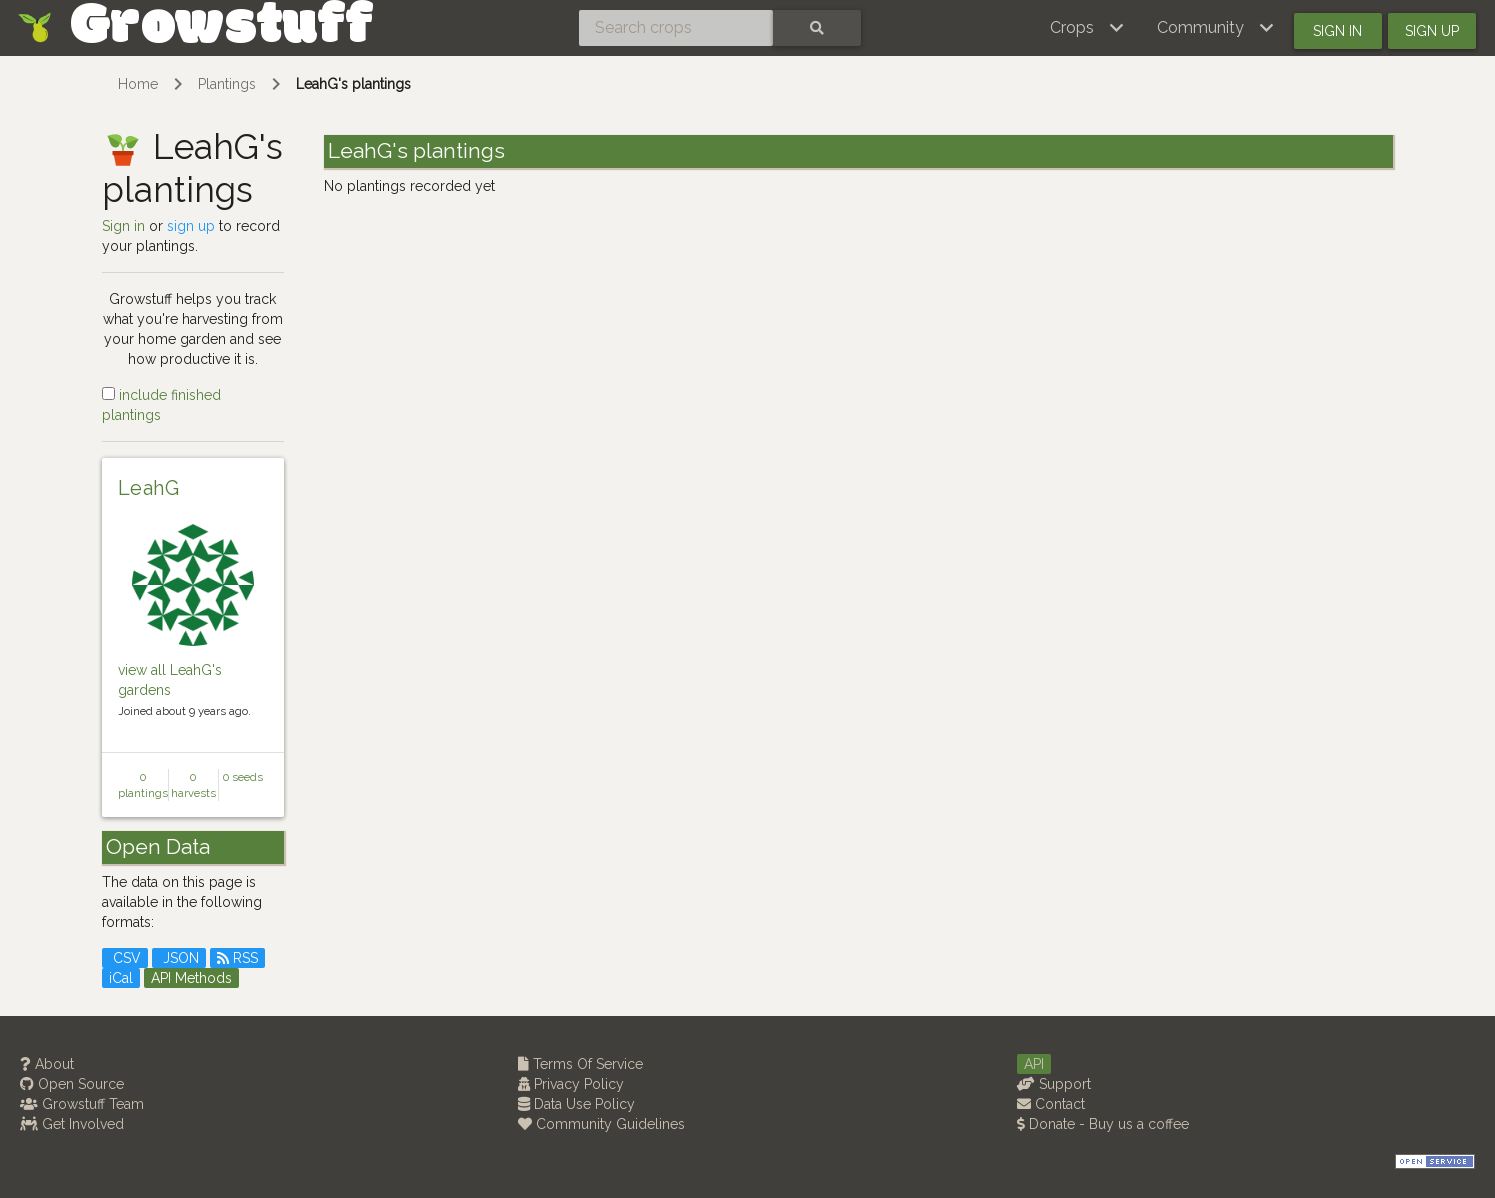 The image size is (1495, 1198). I want to click on Contact, so click(1051, 1104).